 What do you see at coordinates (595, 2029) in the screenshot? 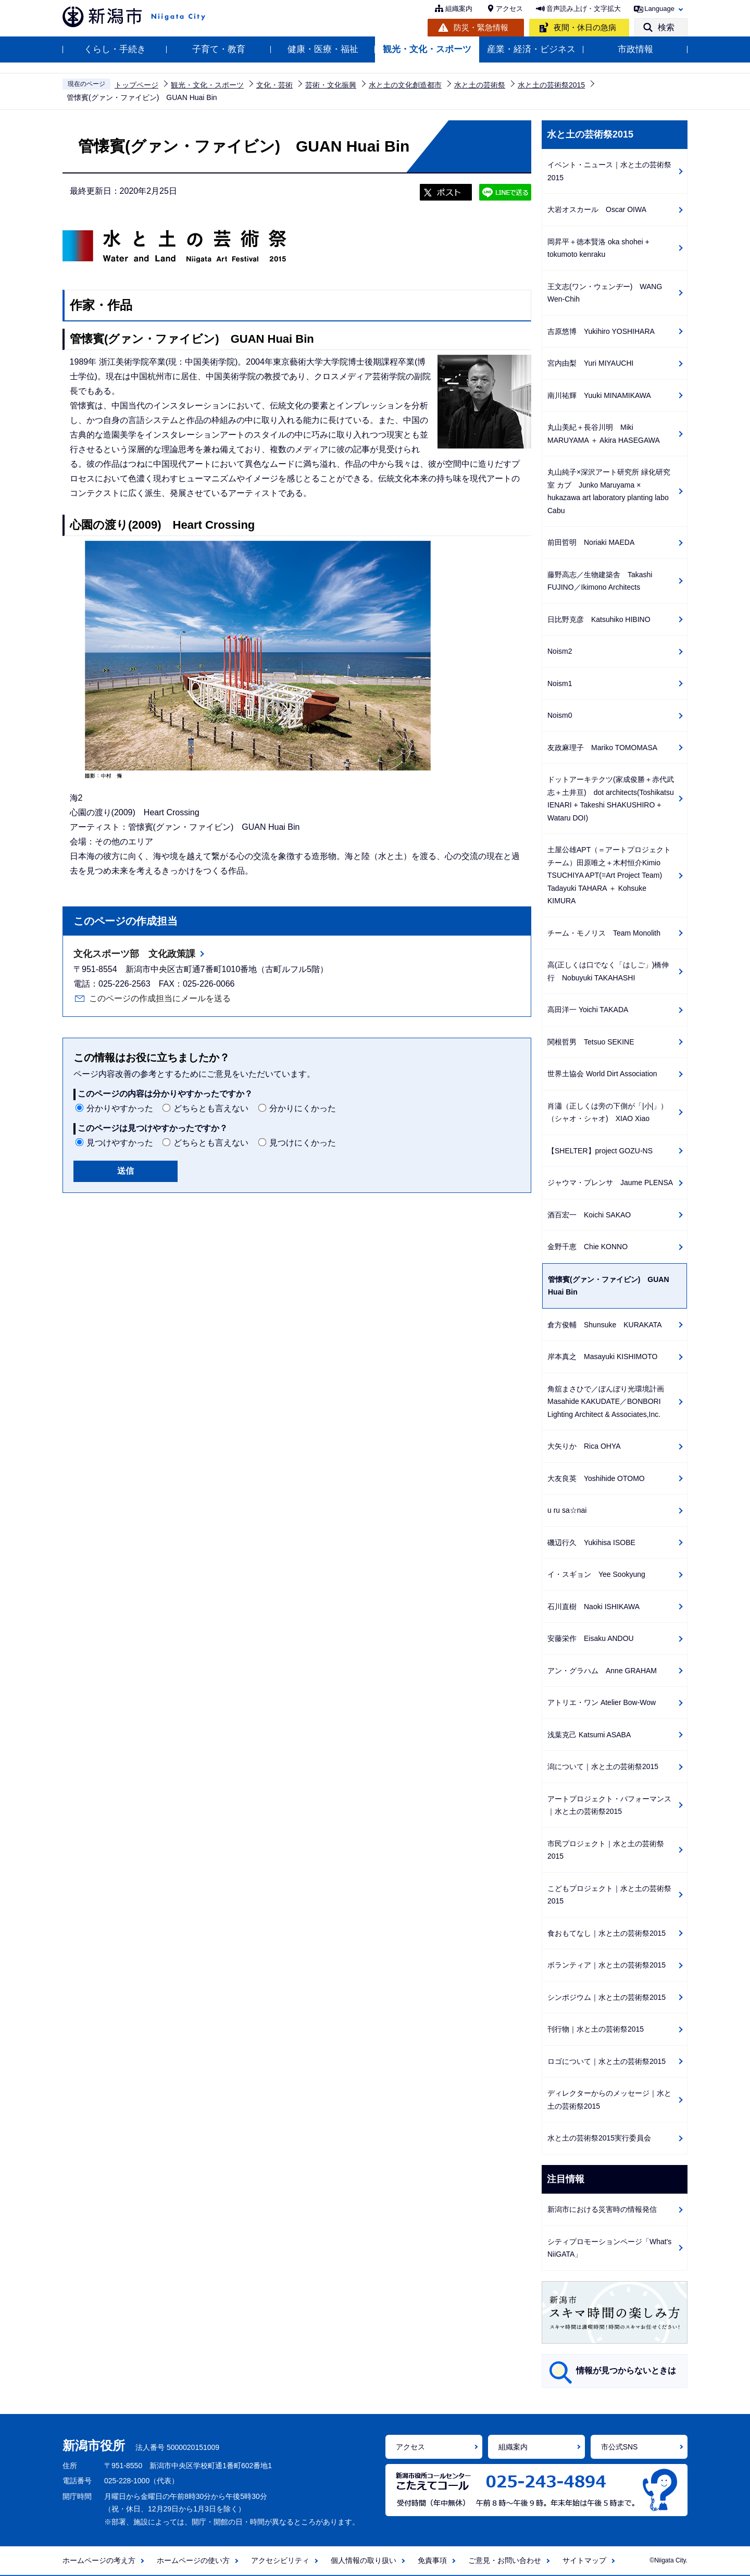
I see `刊行物｜水と土の芸術祭2015` at bounding box center [595, 2029].